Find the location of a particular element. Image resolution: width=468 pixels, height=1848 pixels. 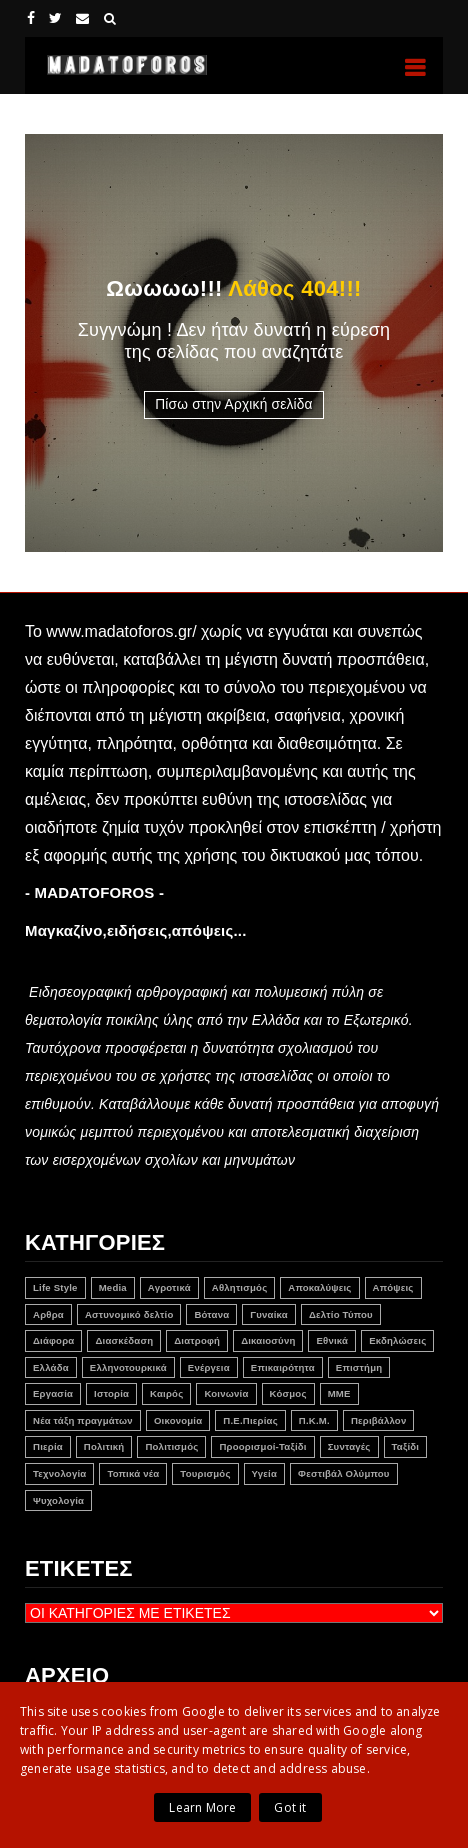

Life Style is located at coordinates (55, 1287).